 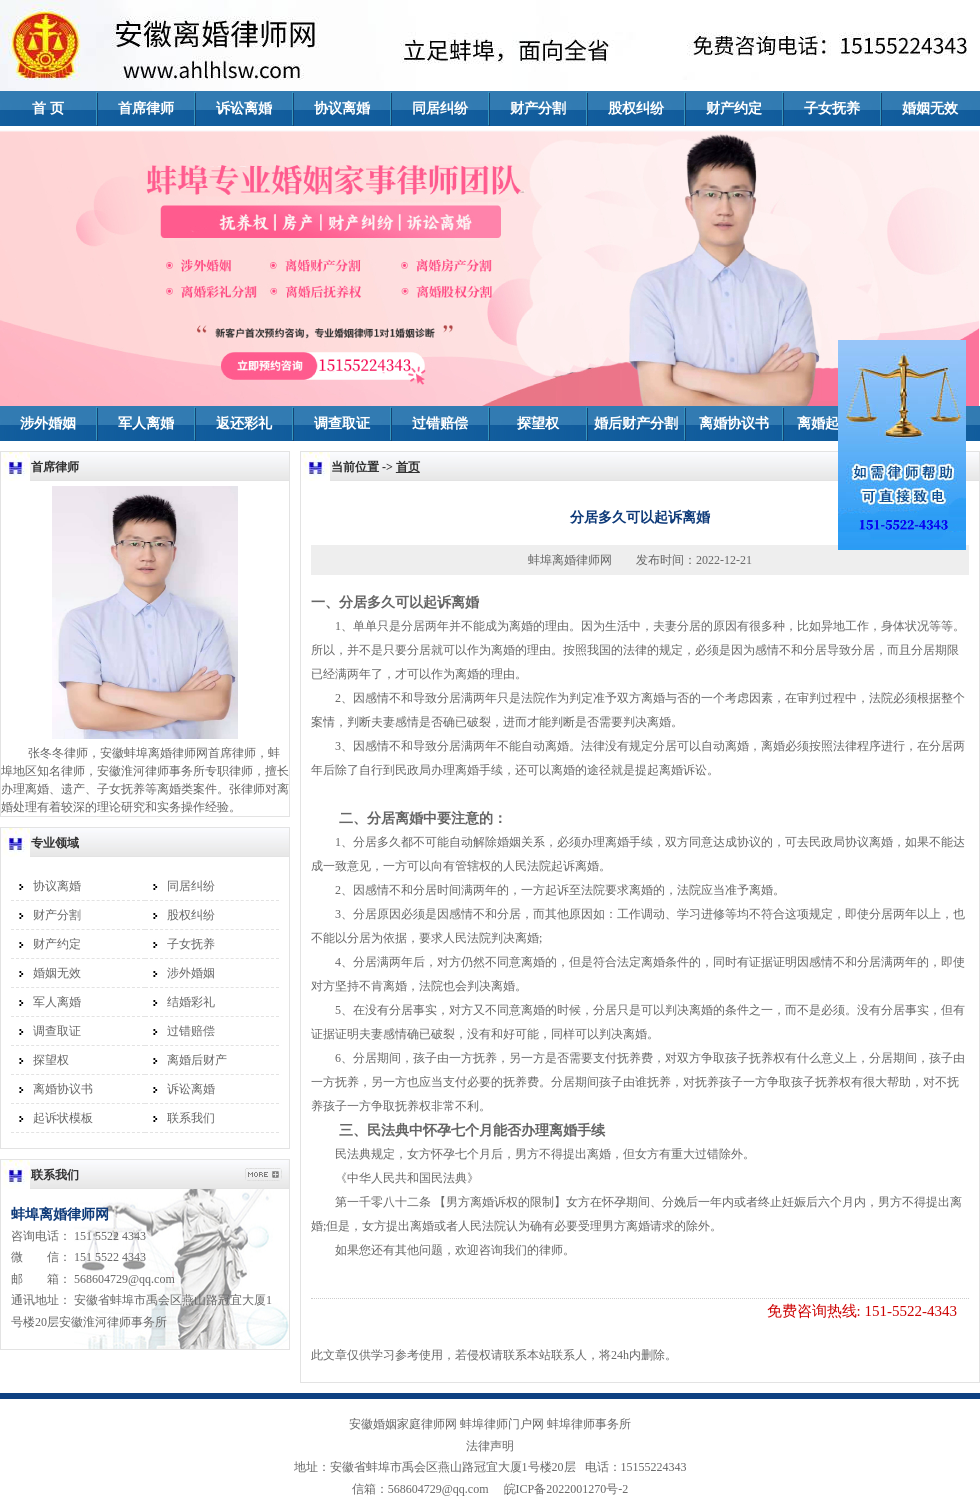 I want to click on 涉外婚姻, so click(x=48, y=423).